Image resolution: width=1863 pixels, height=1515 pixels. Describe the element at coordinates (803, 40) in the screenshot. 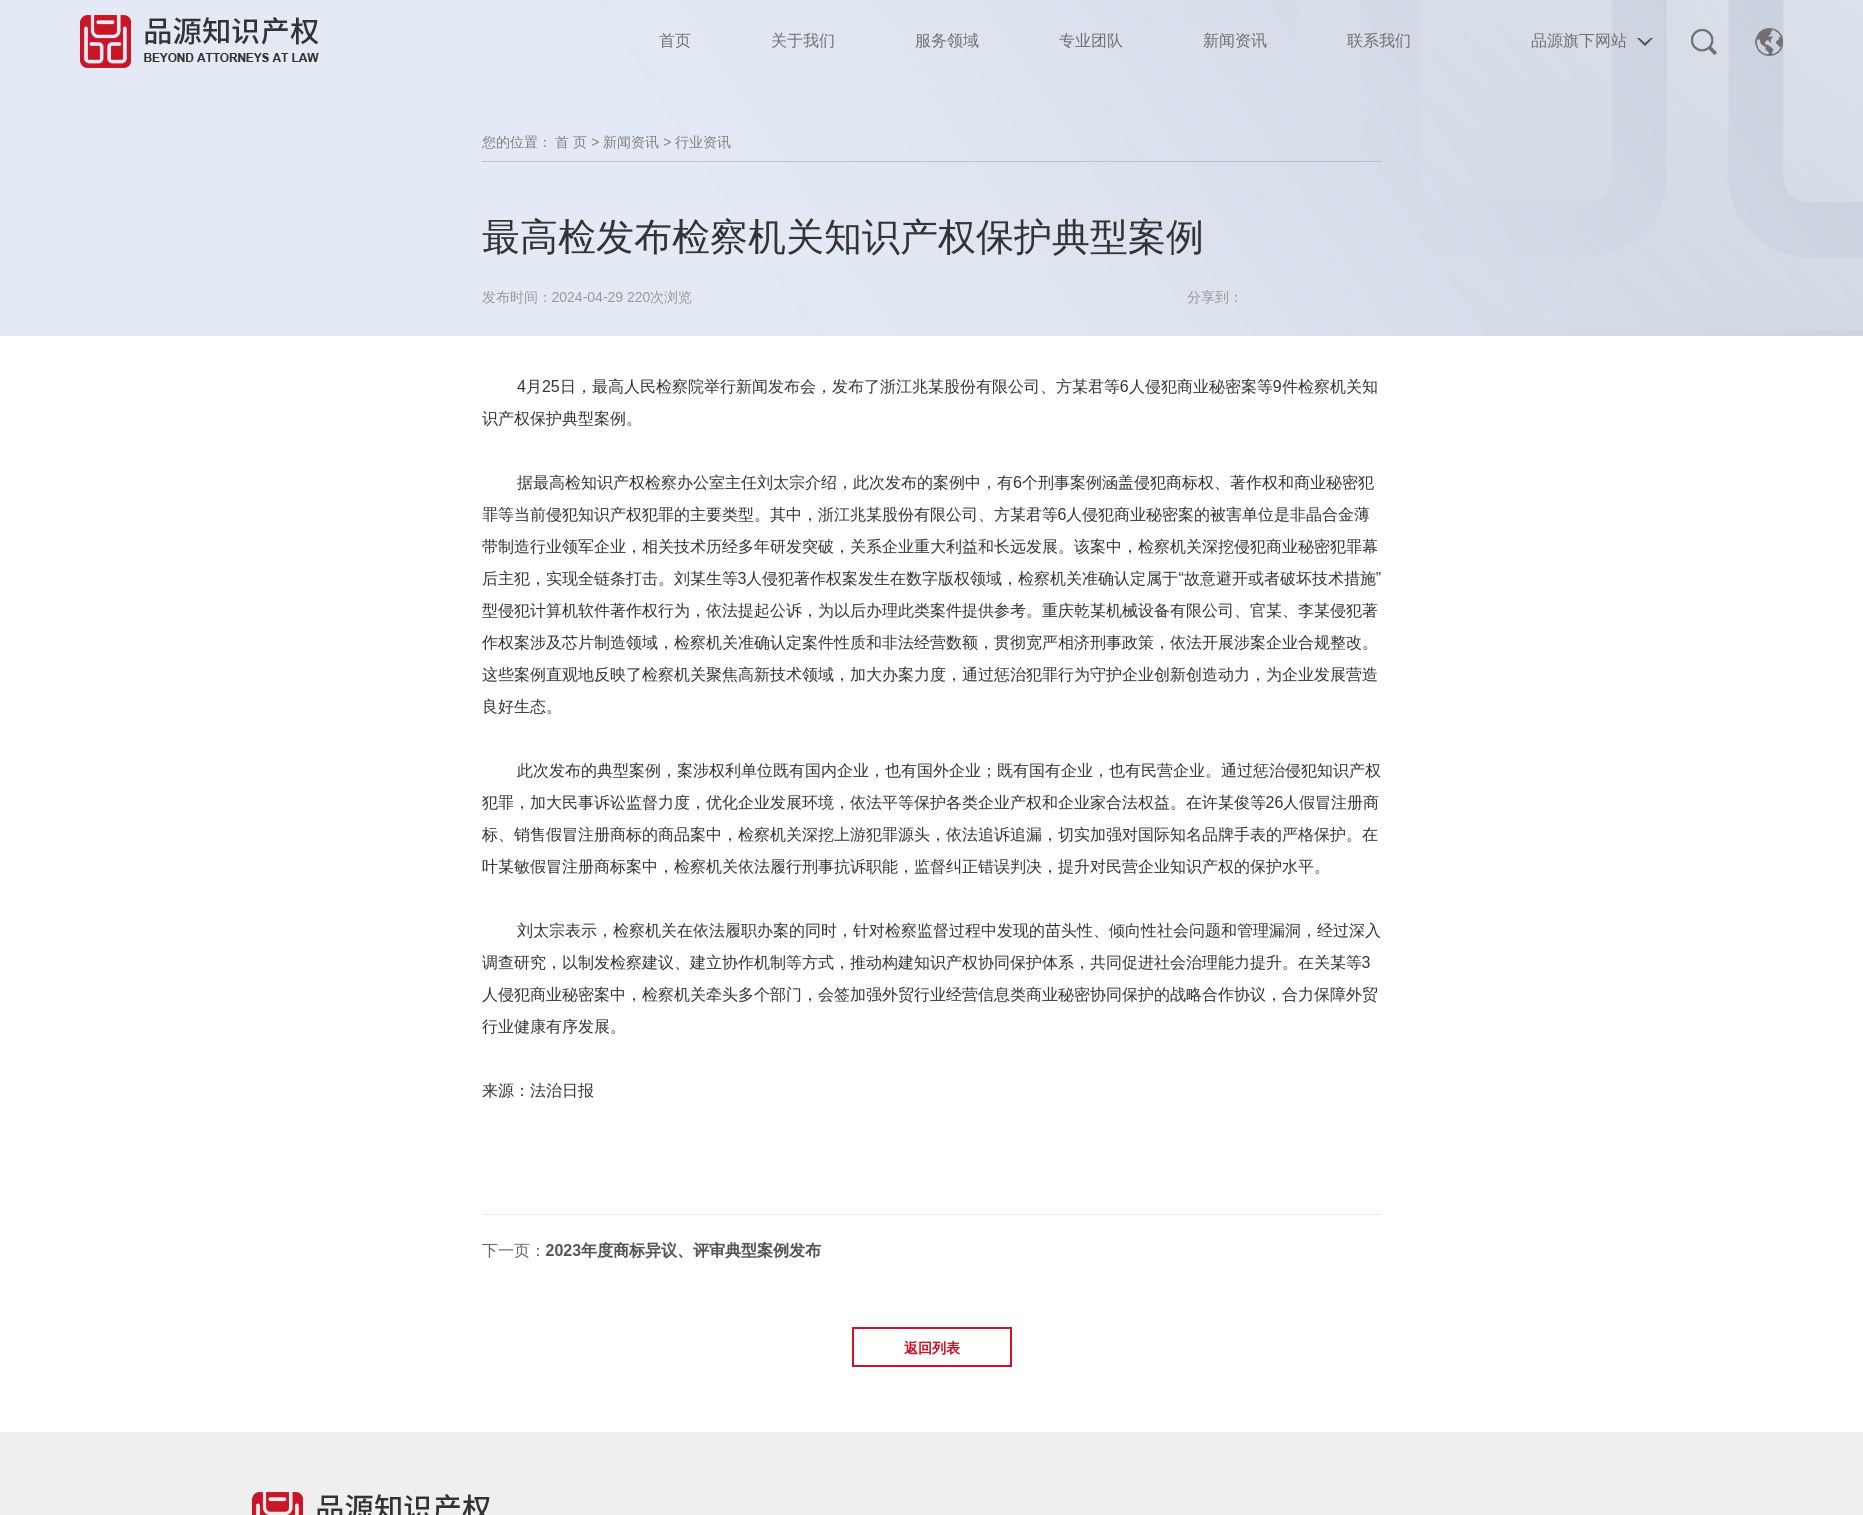

I see `关于我们` at that location.